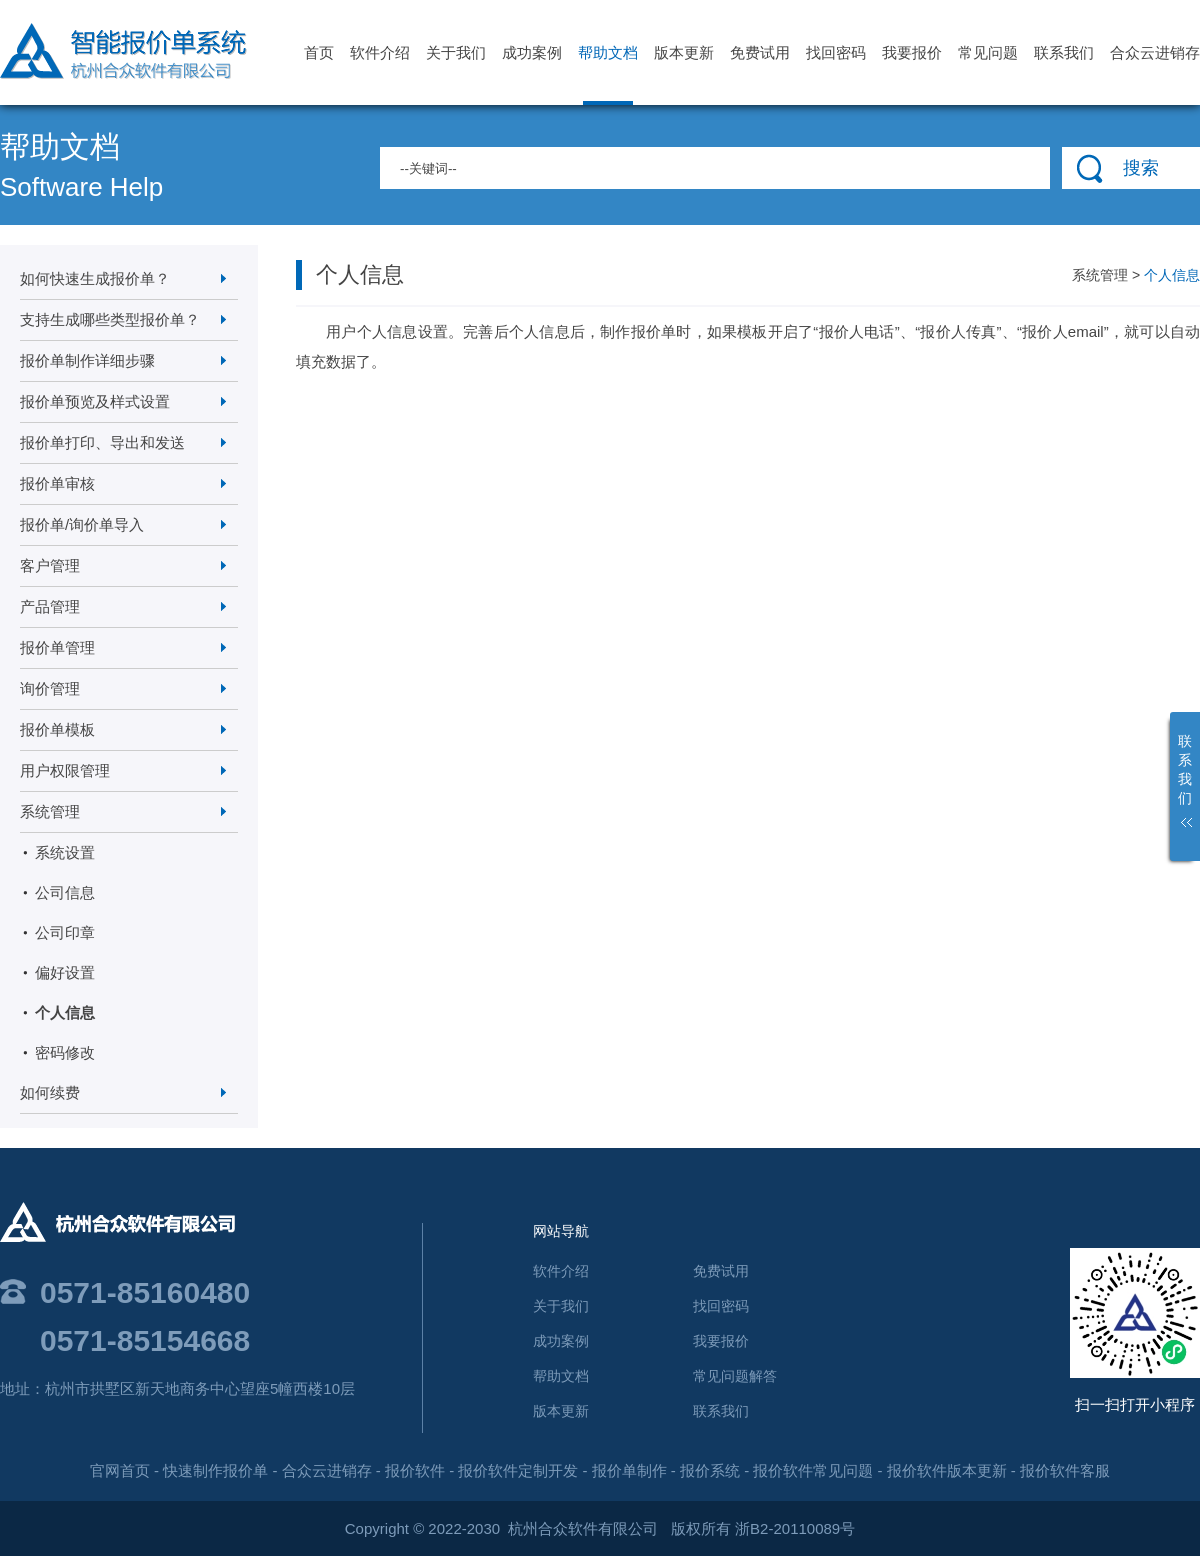  I want to click on 系统设置, so click(65, 852).